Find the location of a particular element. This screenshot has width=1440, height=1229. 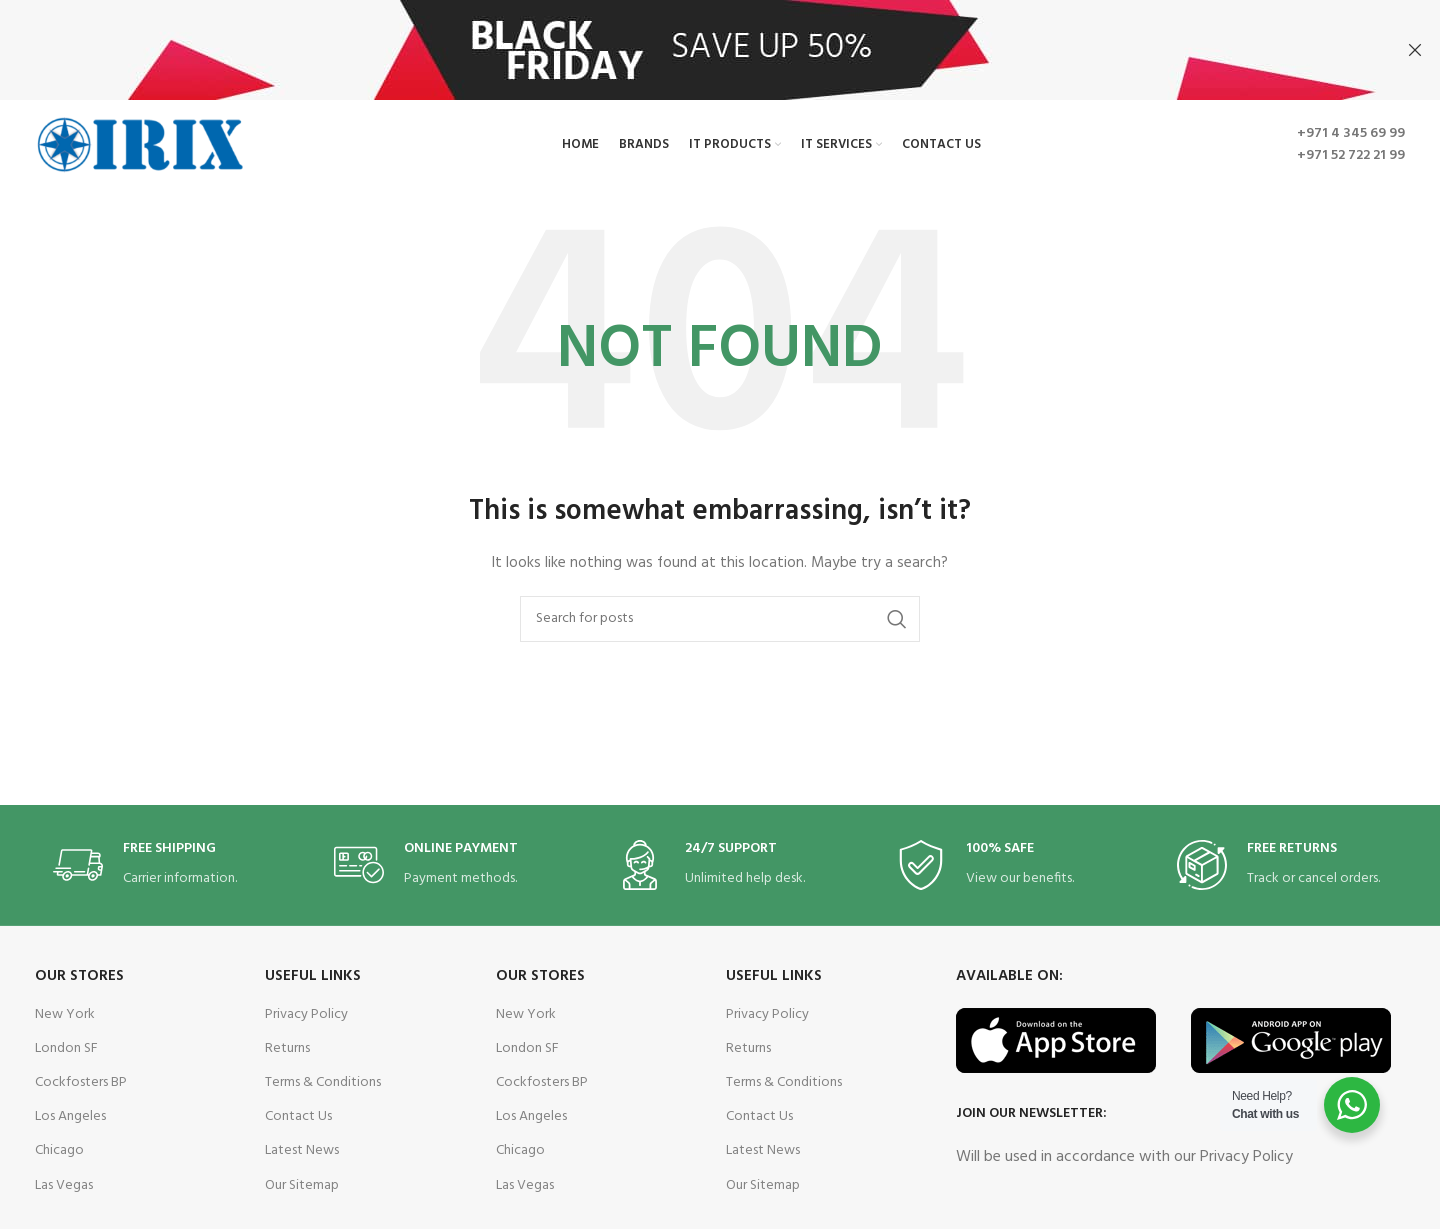

[Close header banner] is located at coordinates (1415, 50).